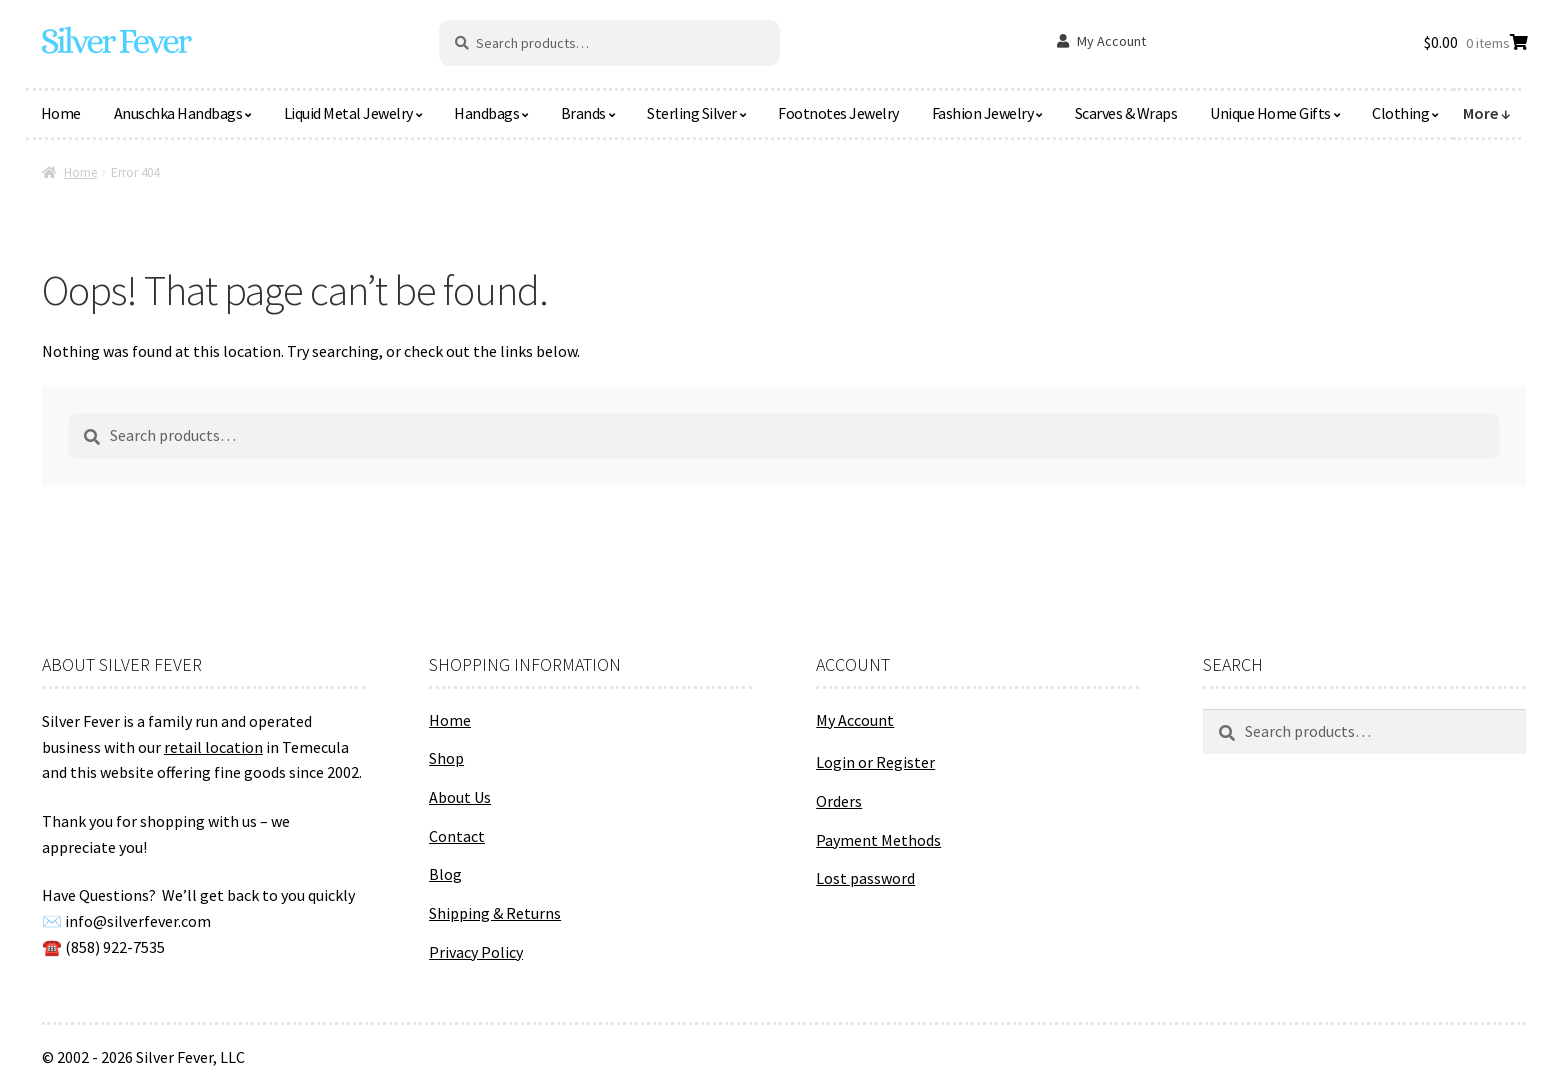  Describe the element at coordinates (983, 113) in the screenshot. I see `Fashion Jewelry` at that location.